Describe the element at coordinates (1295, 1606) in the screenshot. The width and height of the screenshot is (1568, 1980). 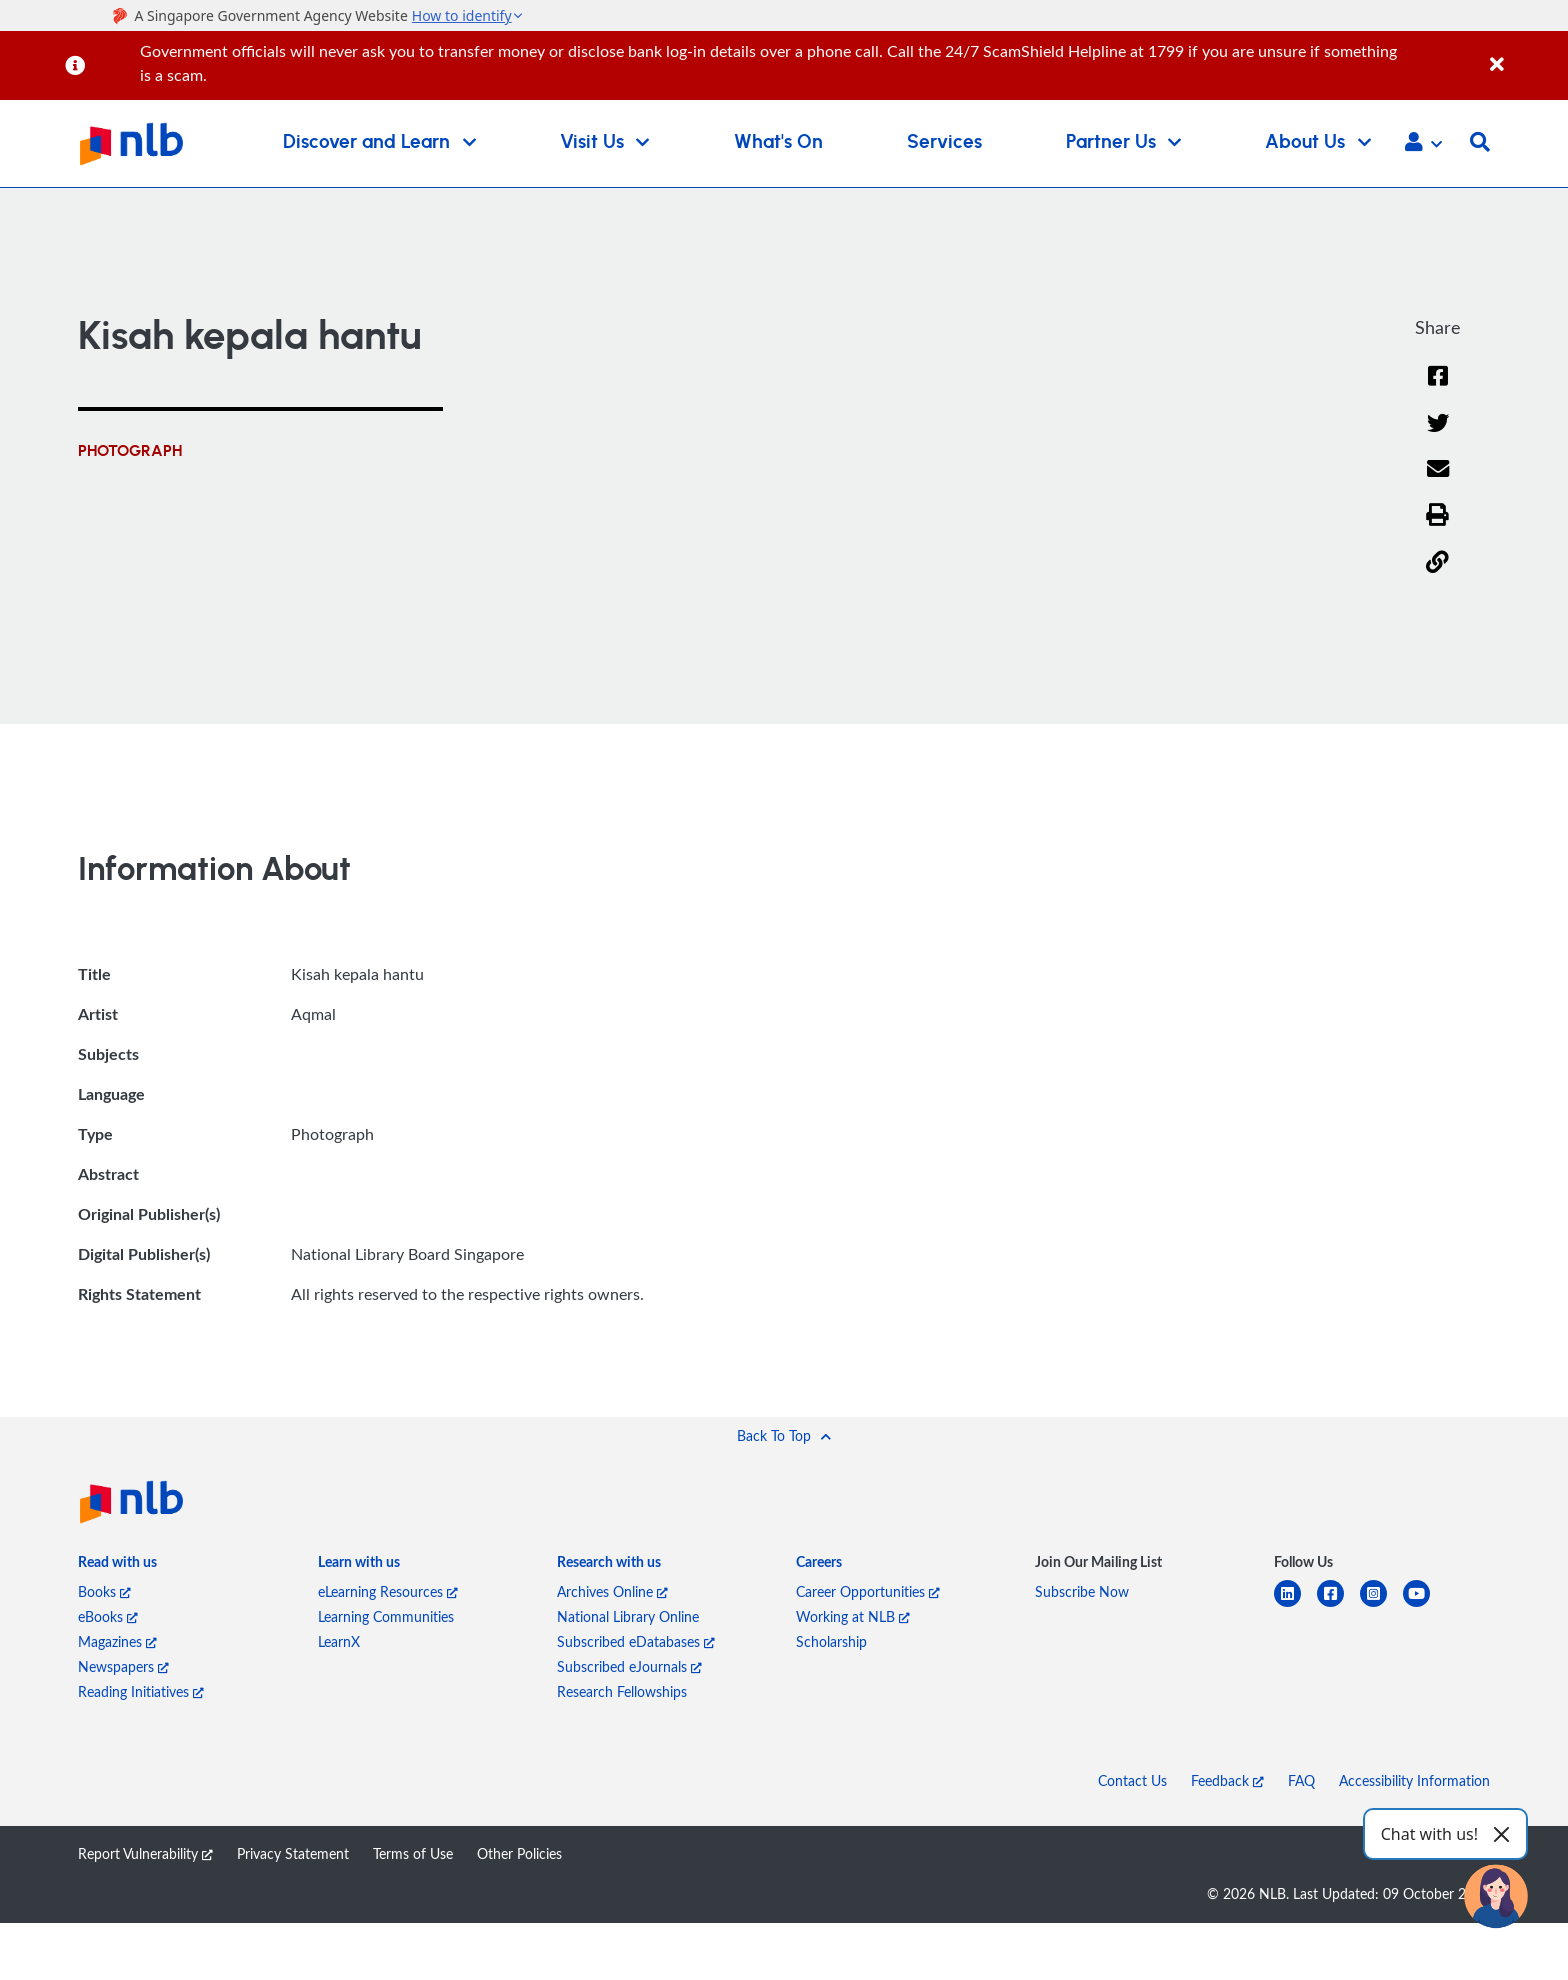
I see `[linkedin]` at that location.